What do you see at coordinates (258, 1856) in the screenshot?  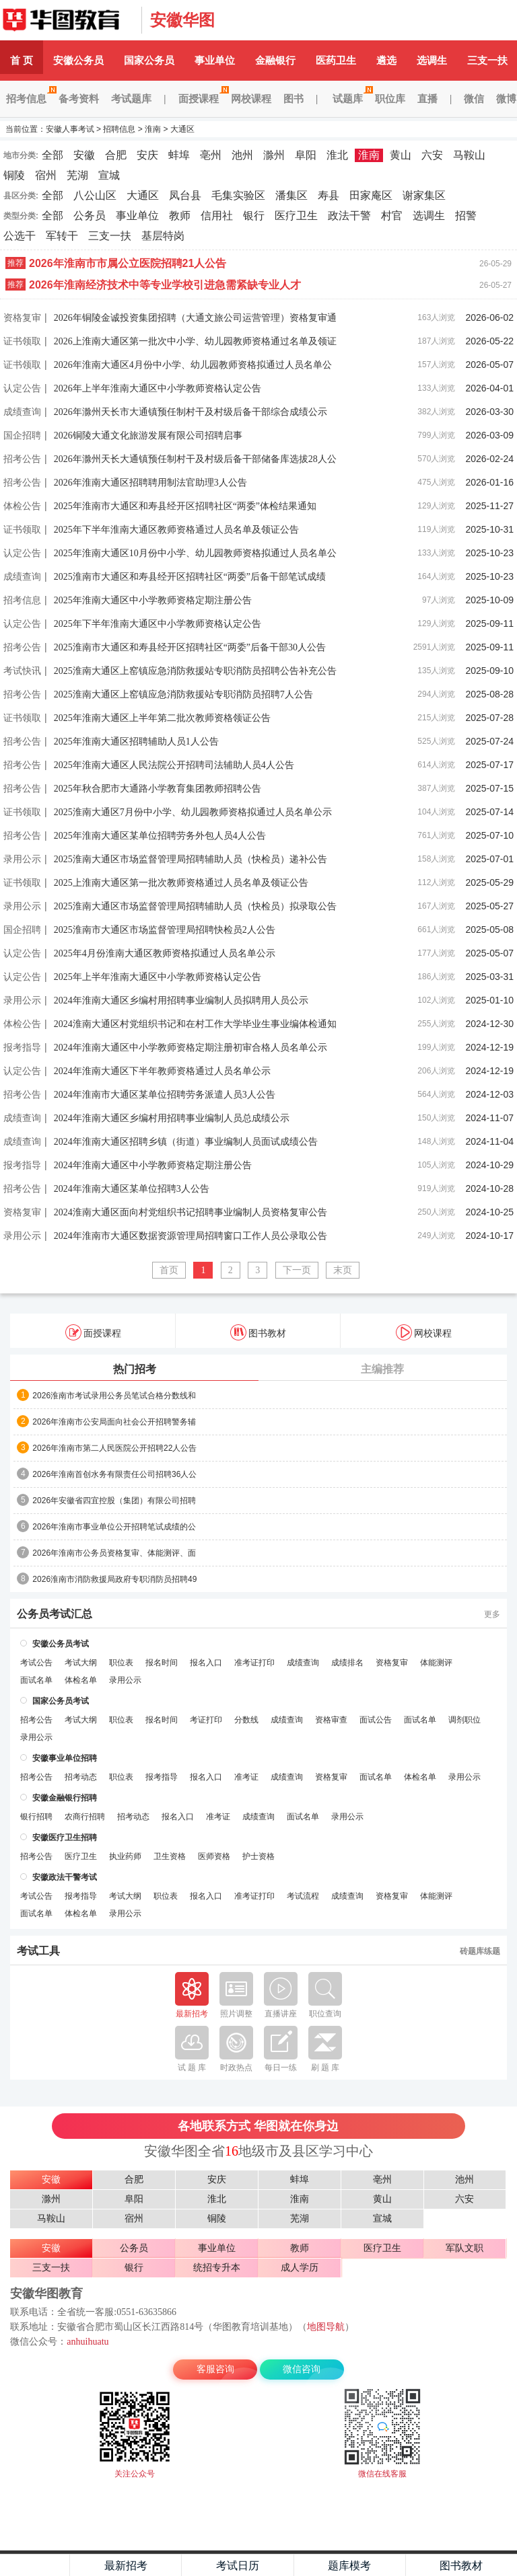 I see `护士资格` at bounding box center [258, 1856].